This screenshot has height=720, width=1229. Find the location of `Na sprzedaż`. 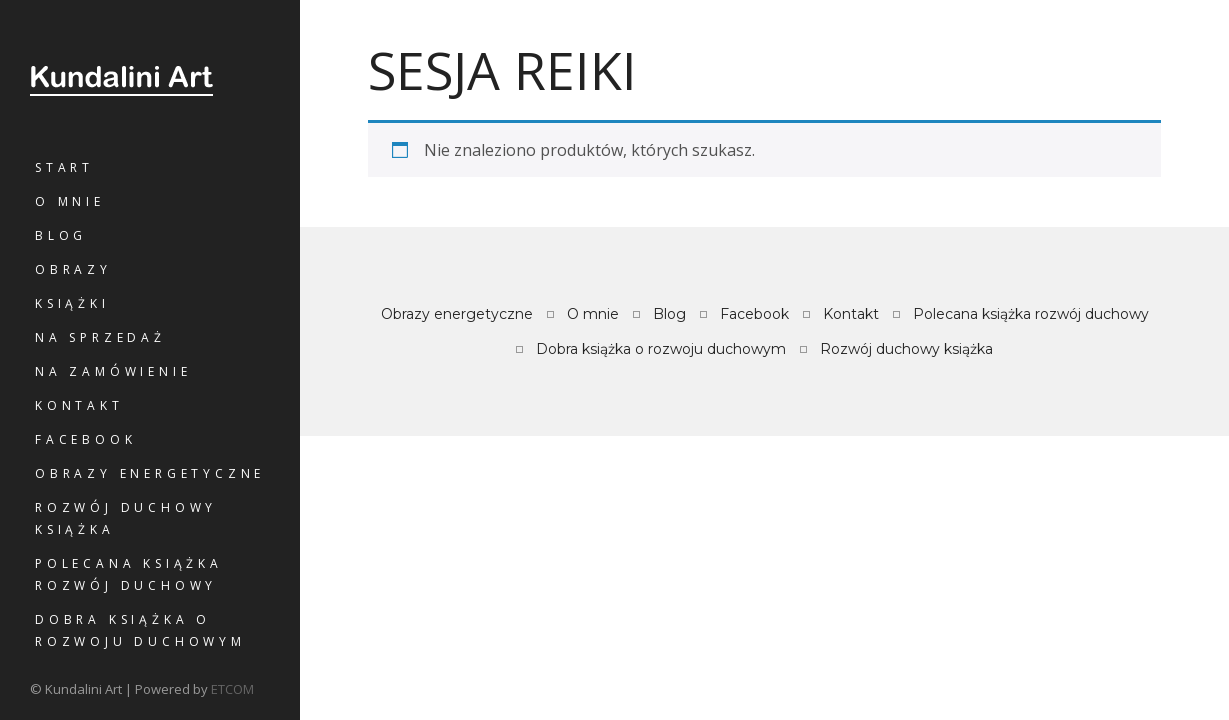

Na sprzedaż is located at coordinates (100, 337).